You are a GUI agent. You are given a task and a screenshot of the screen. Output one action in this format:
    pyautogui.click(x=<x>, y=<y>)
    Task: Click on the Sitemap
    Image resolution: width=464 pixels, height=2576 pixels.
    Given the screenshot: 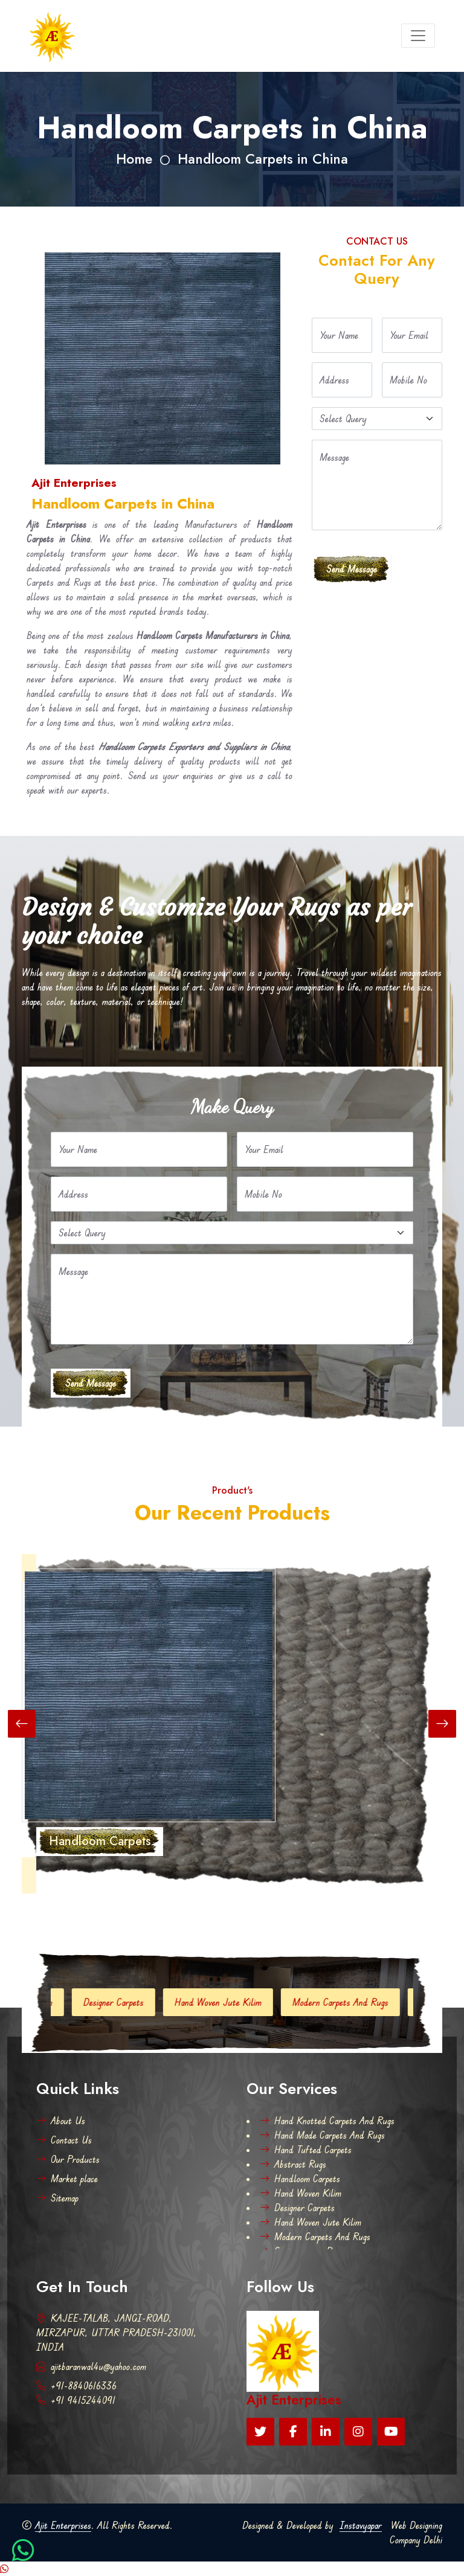 What is the action you would take?
    pyautogui.click(x=57, y=2198)
    